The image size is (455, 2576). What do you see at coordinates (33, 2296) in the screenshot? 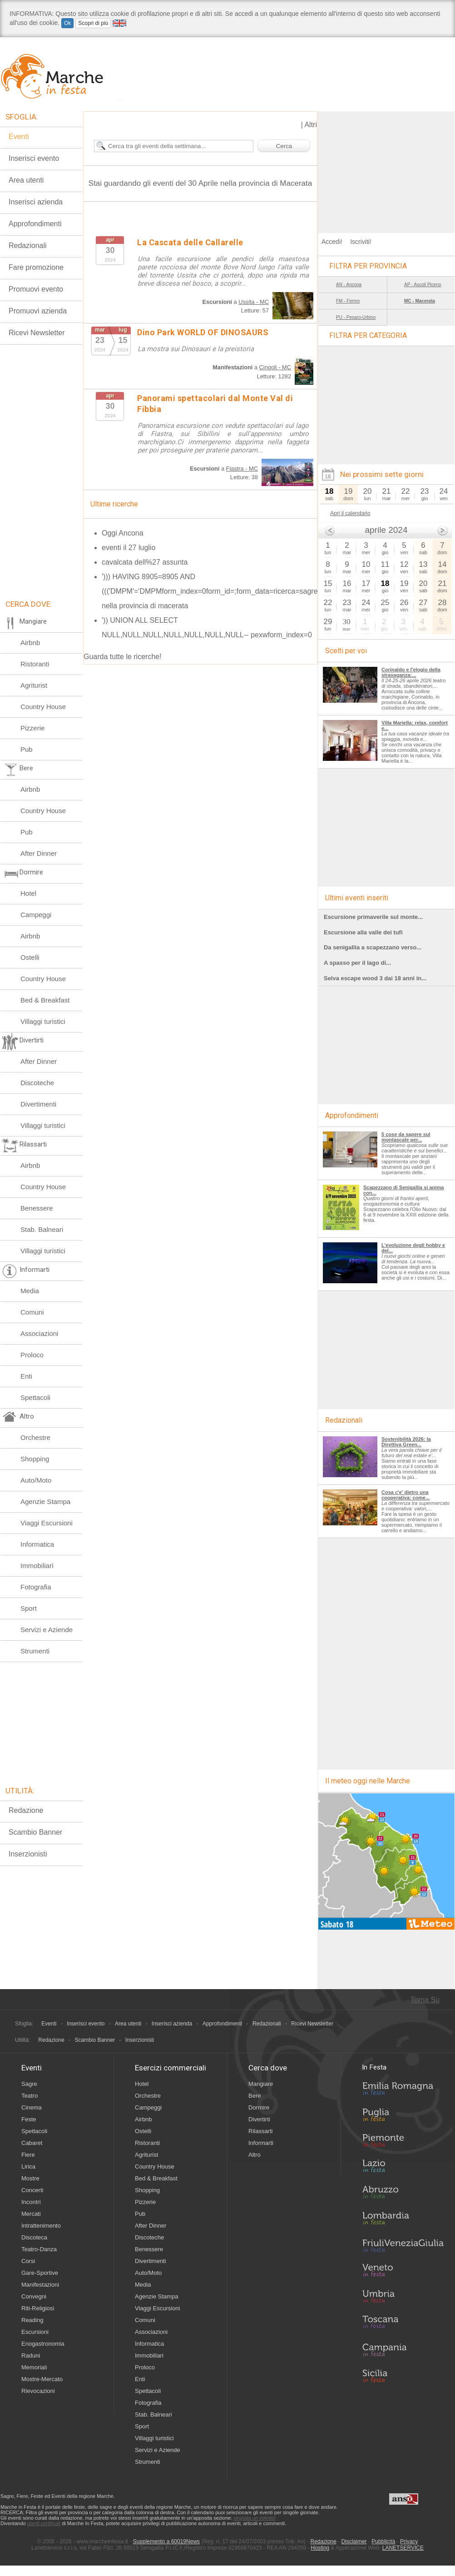
I see `Convegni` at bounding box center [33, 2296].